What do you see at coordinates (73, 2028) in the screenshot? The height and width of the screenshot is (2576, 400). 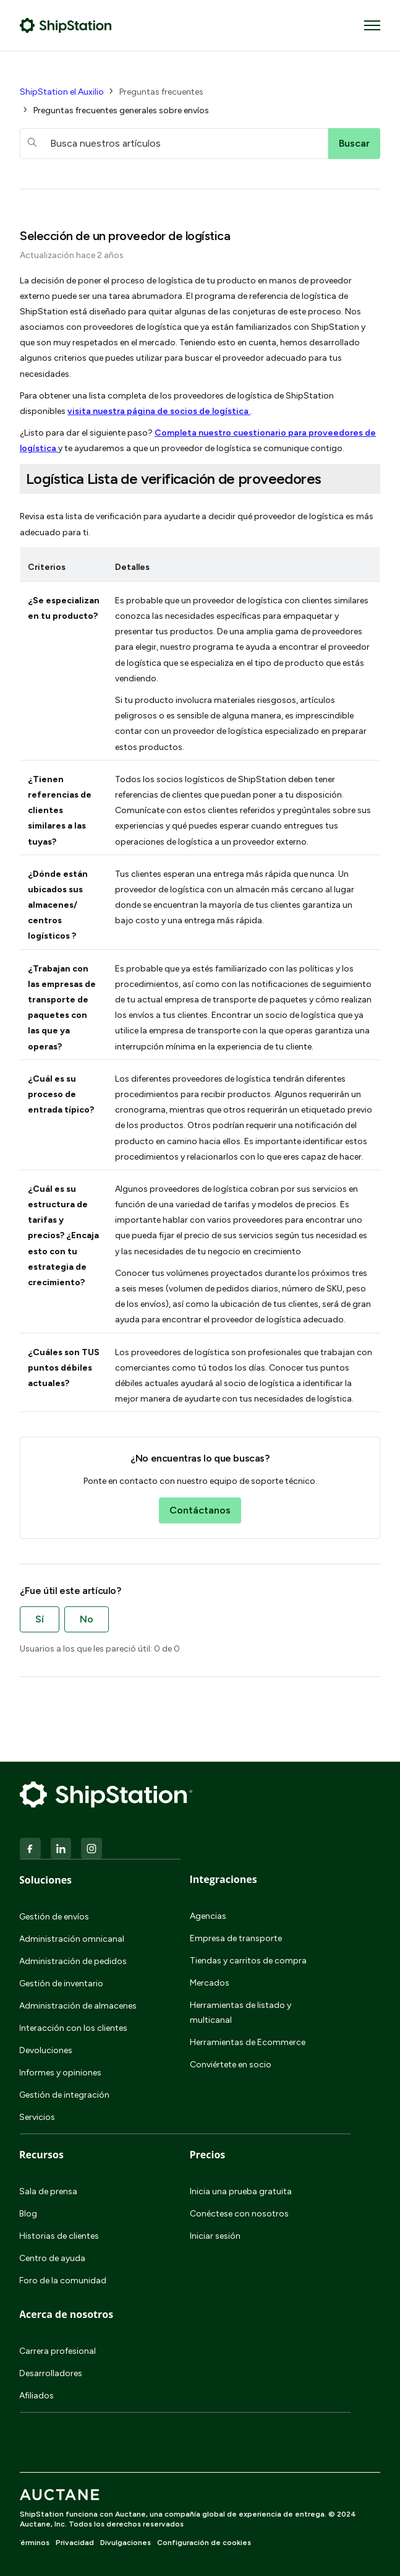 I see `Interacción con los clientes` at bounding box center [73, 2028].